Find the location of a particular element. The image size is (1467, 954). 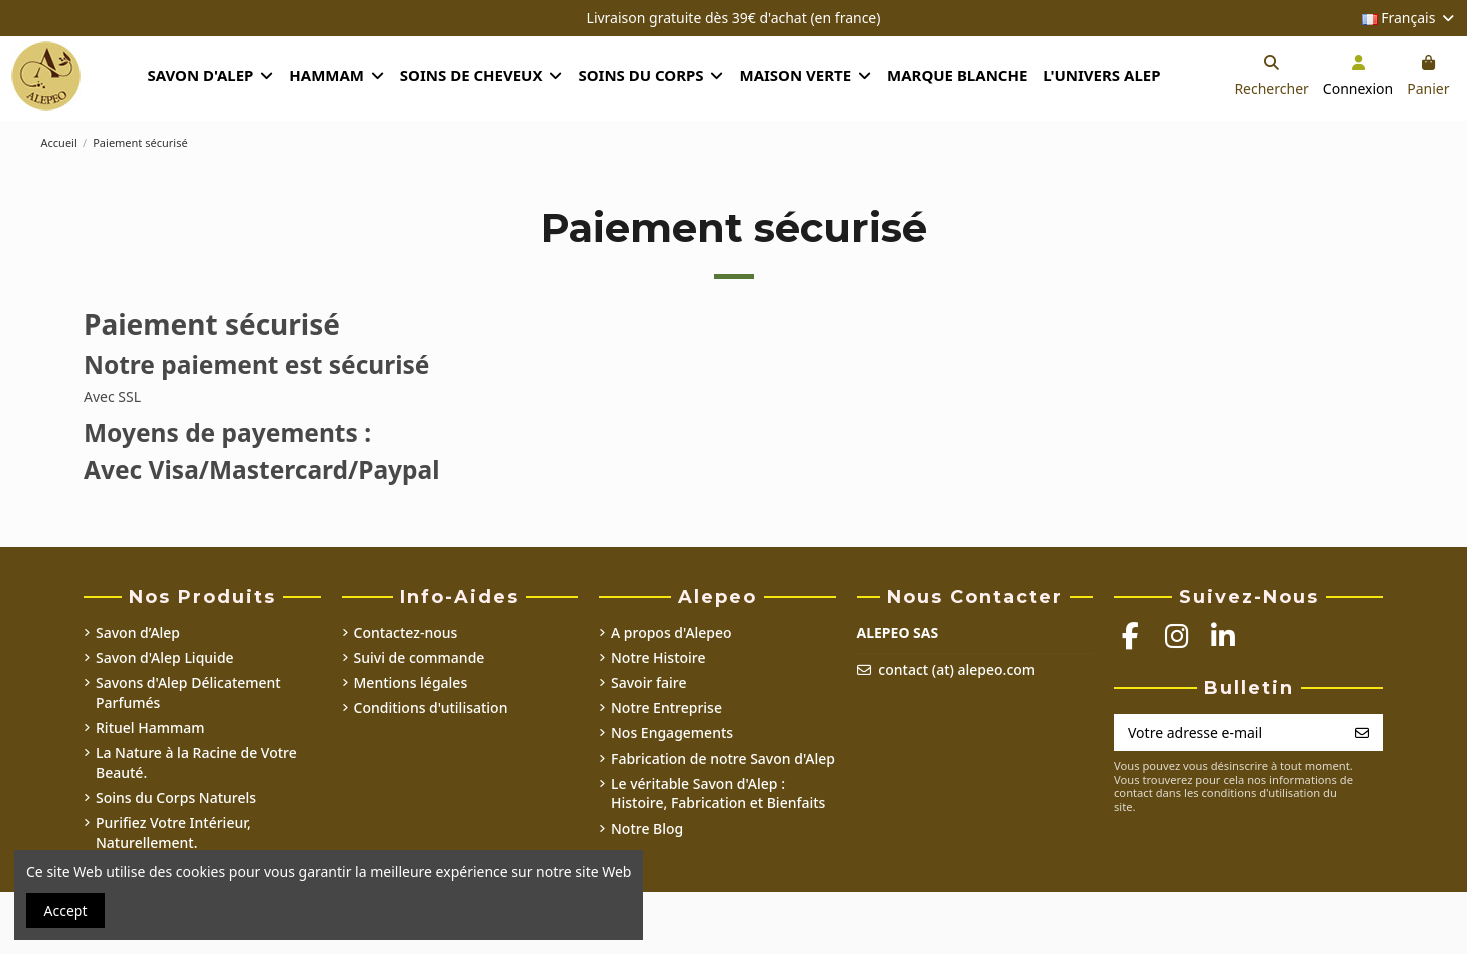

Purifiez Votre Intérieur, Naturellement. is located at coordinates (173, 832).